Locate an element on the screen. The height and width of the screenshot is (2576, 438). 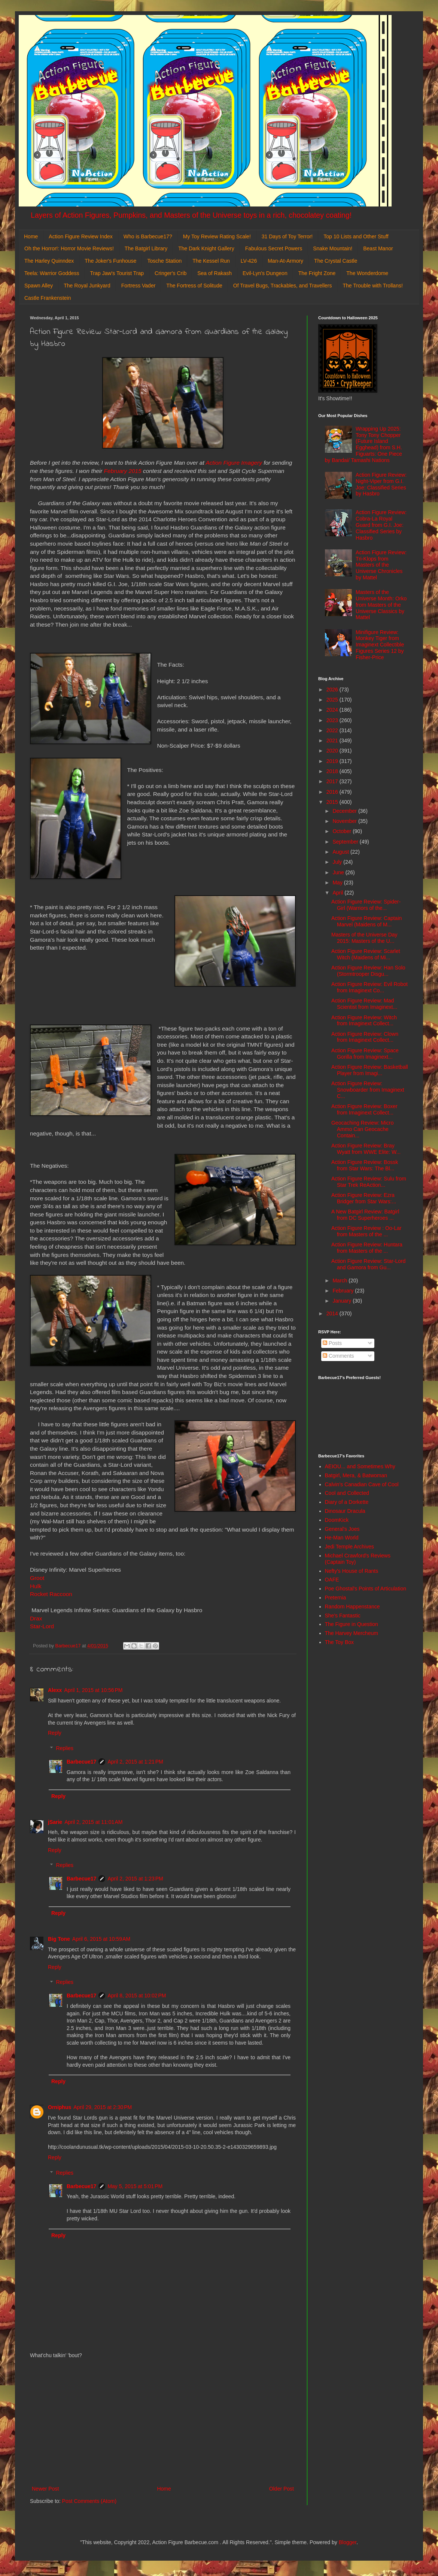
General's Joes is located at coordinates (342, 1529).